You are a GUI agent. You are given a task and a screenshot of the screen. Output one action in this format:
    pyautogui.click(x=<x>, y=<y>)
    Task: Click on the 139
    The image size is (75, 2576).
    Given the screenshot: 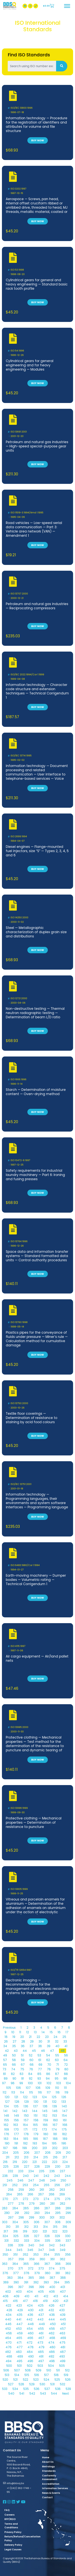 What is the action you would take?
    pyautogui.click(x=54, y=2106)
    